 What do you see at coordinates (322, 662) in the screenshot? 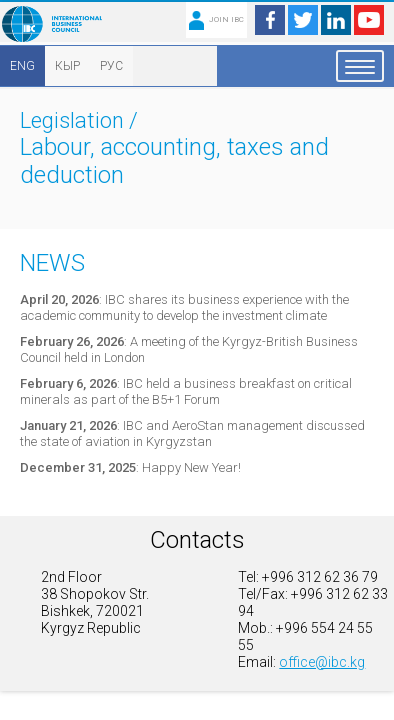
I see `office@ibc.kg` at bounding box center [322, 662].